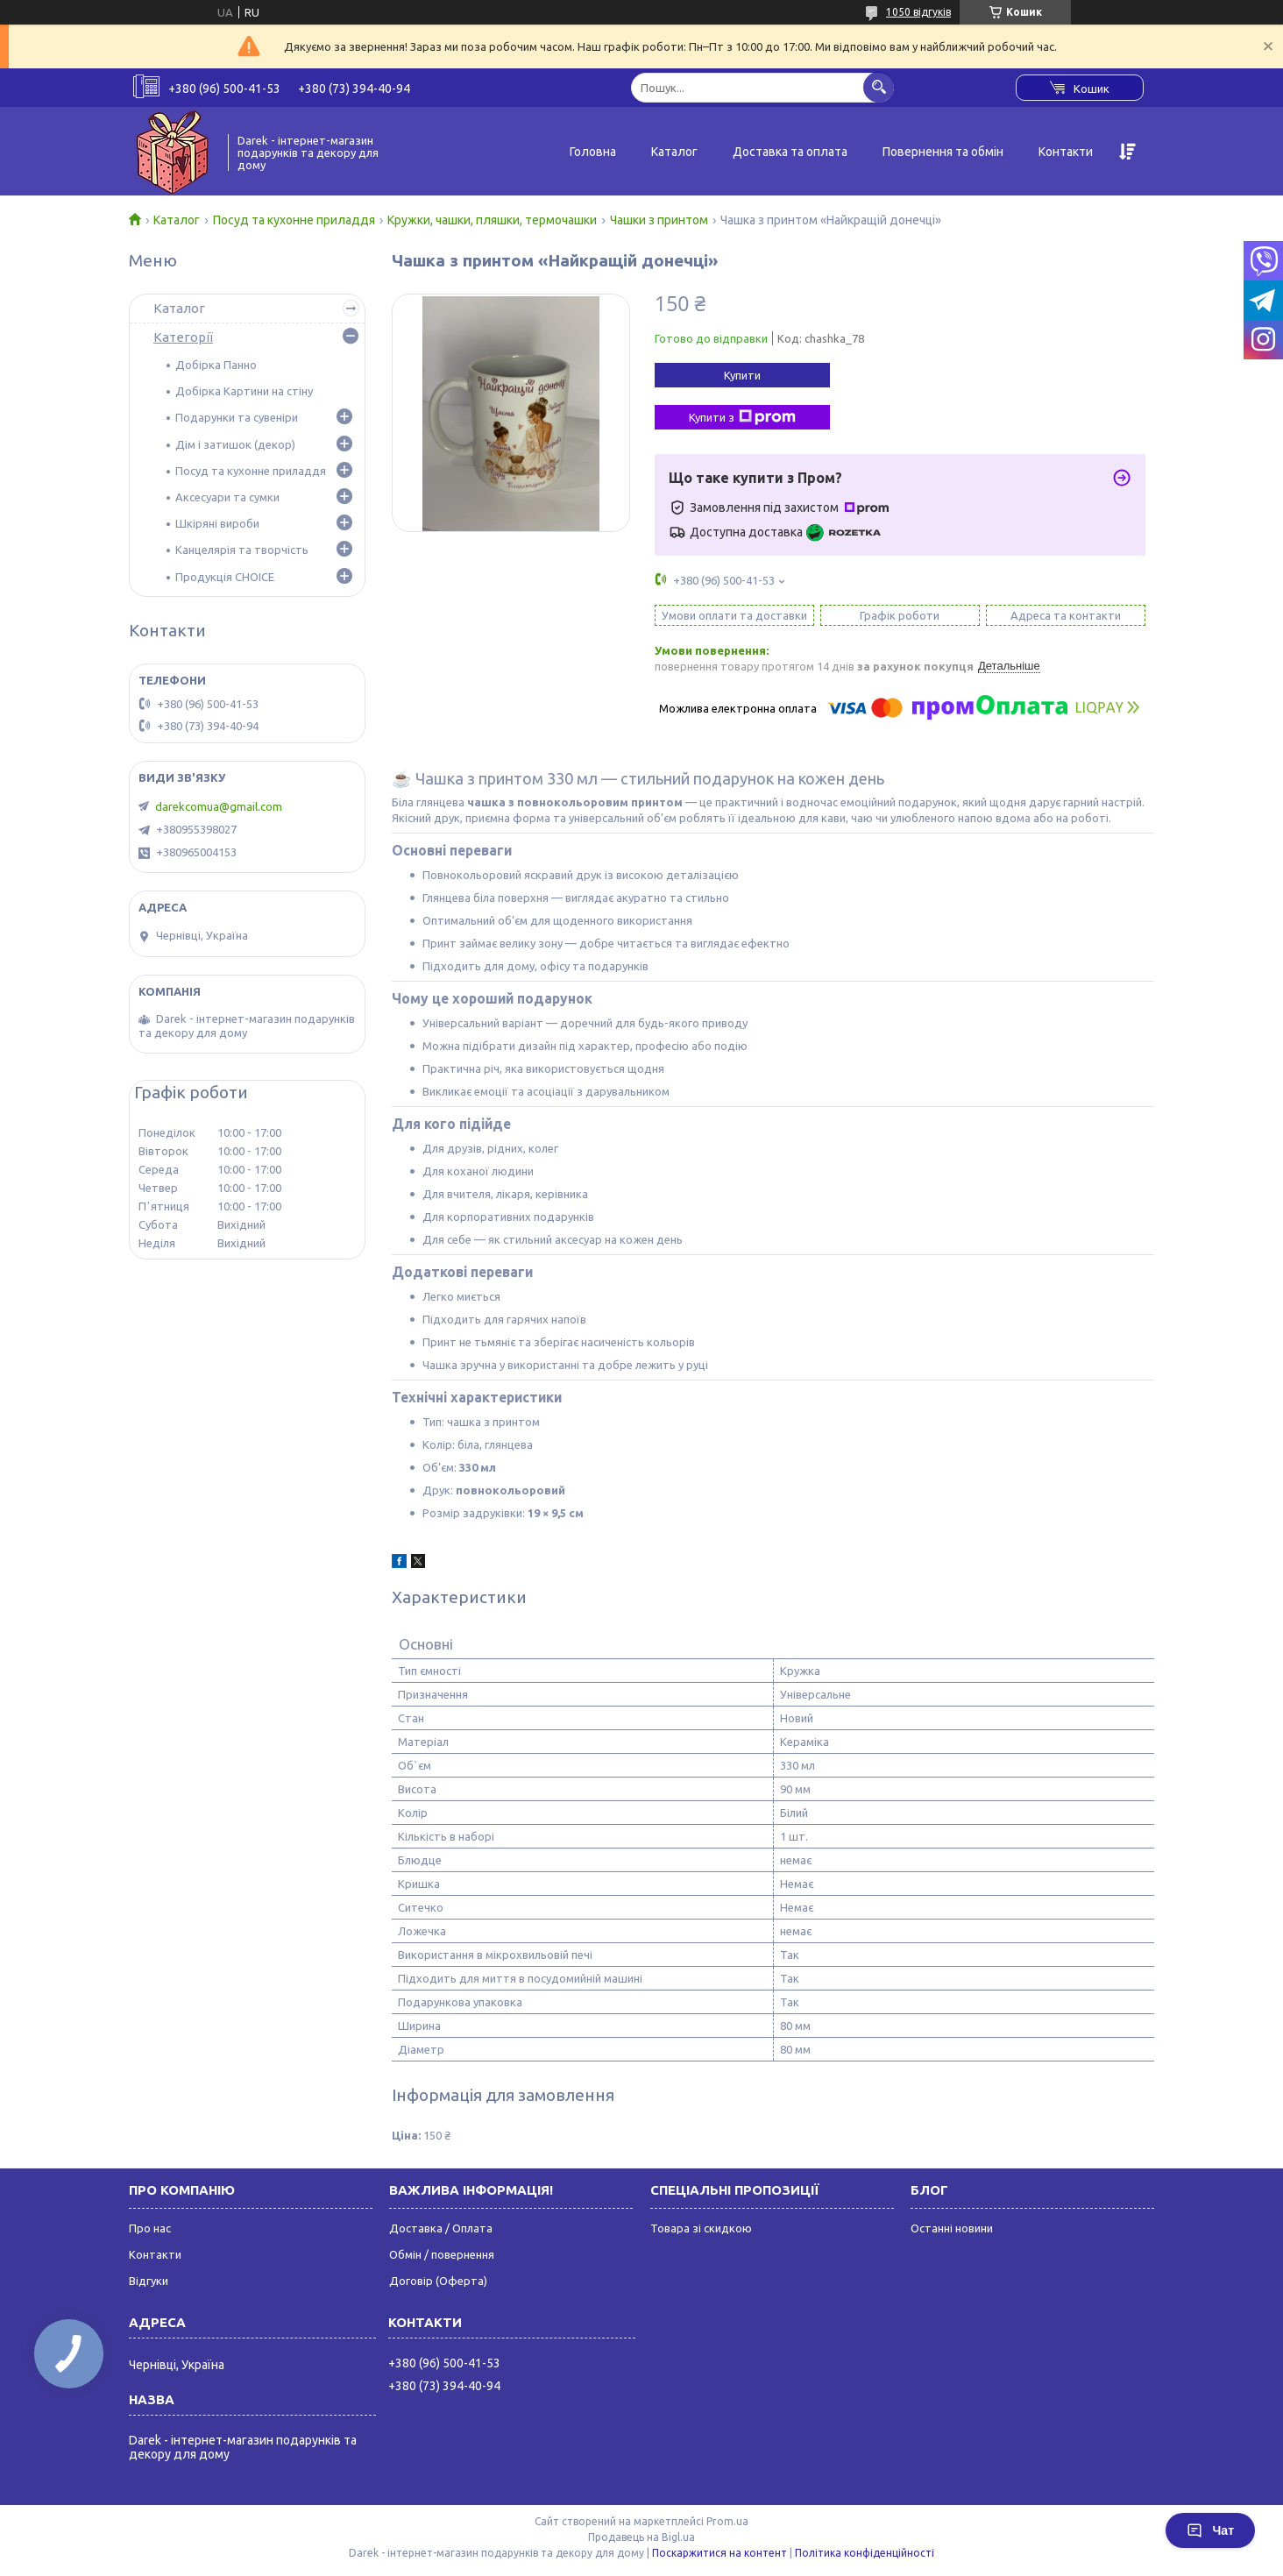 Image resolution: width=1283 pixels, height=2576 pixels. Describe the element at coordinates (236, 417) in the screenshot. I see `Подарунки та сувеніри` at that location.